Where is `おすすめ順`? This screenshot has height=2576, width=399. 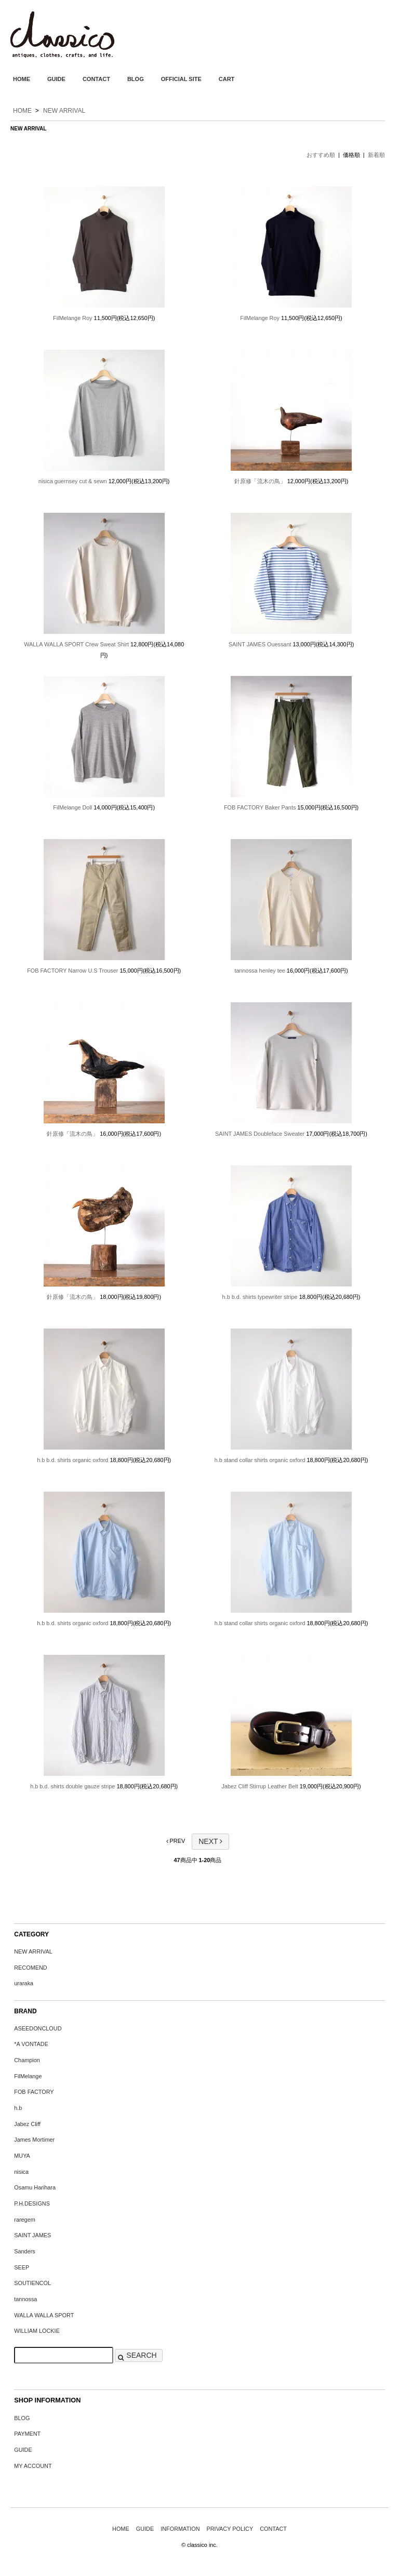
おすすめ順 is located at coordinates (321, 155).